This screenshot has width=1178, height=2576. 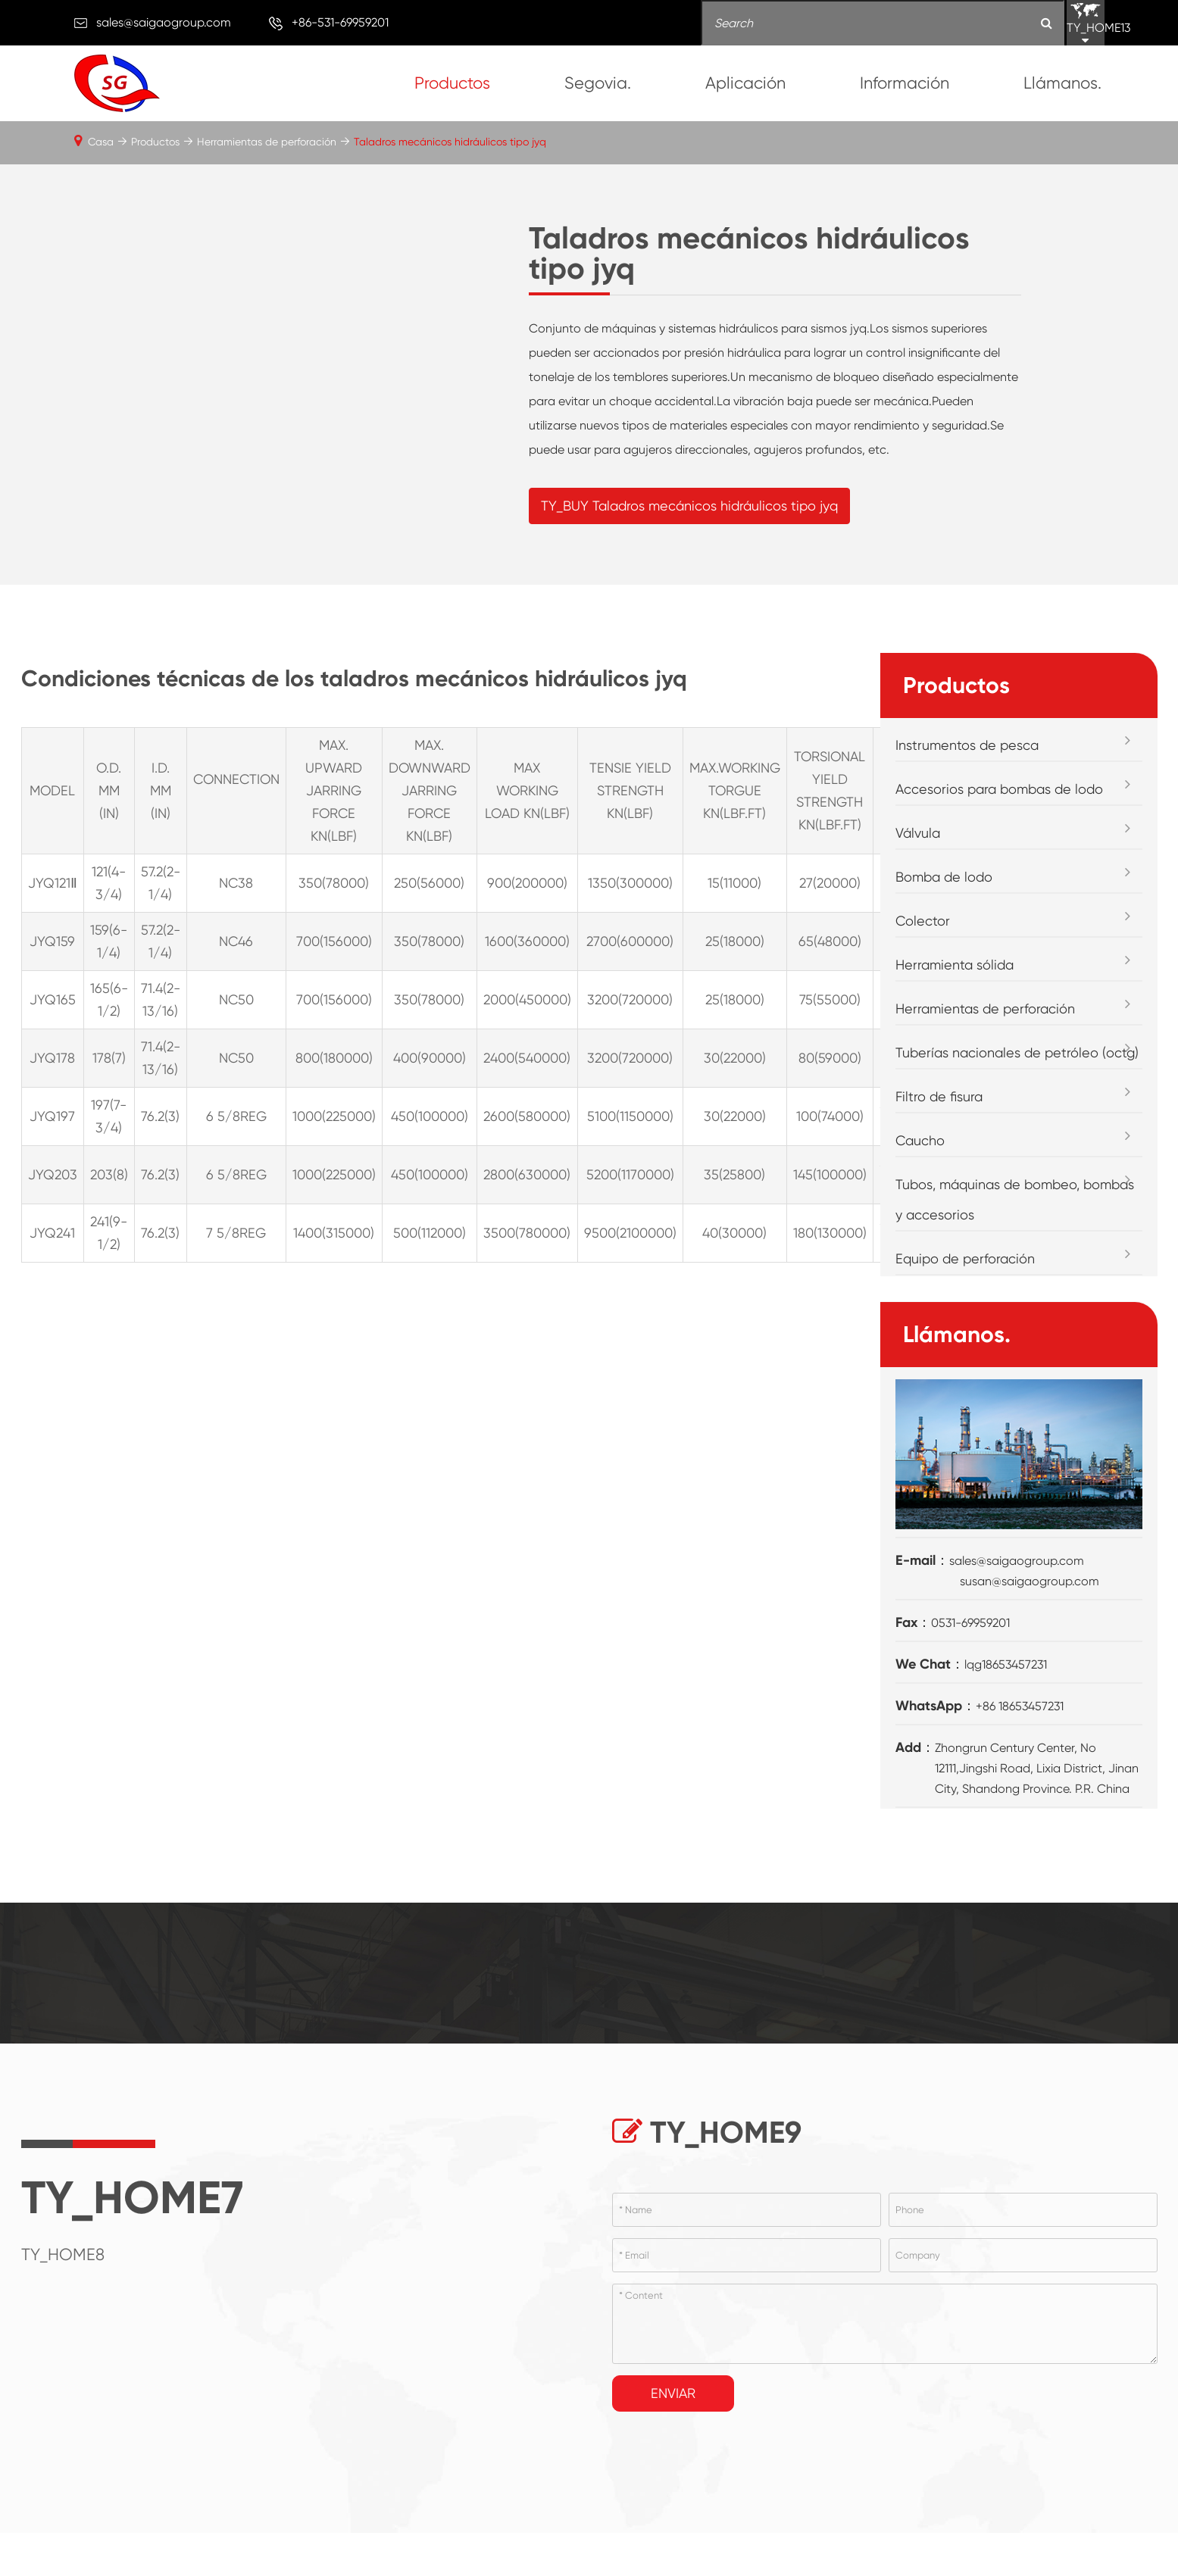 I want to click on Llámanos., so click(x=1062, y=82).